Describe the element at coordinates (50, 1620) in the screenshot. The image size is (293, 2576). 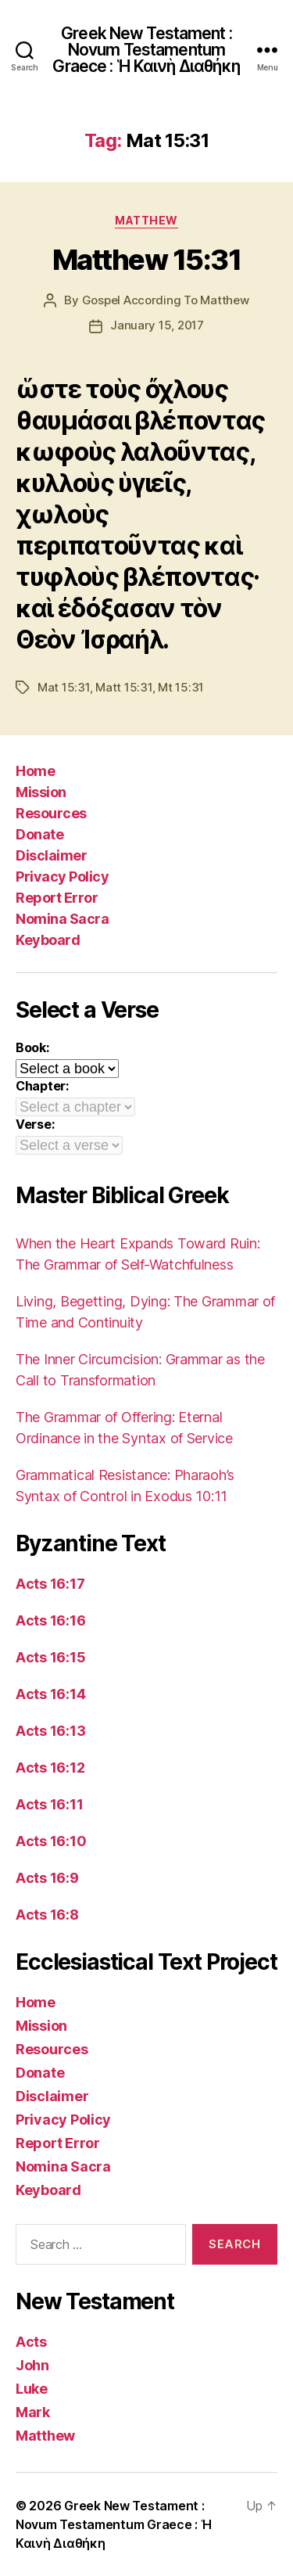
I see `Acts 16:16` at that location.